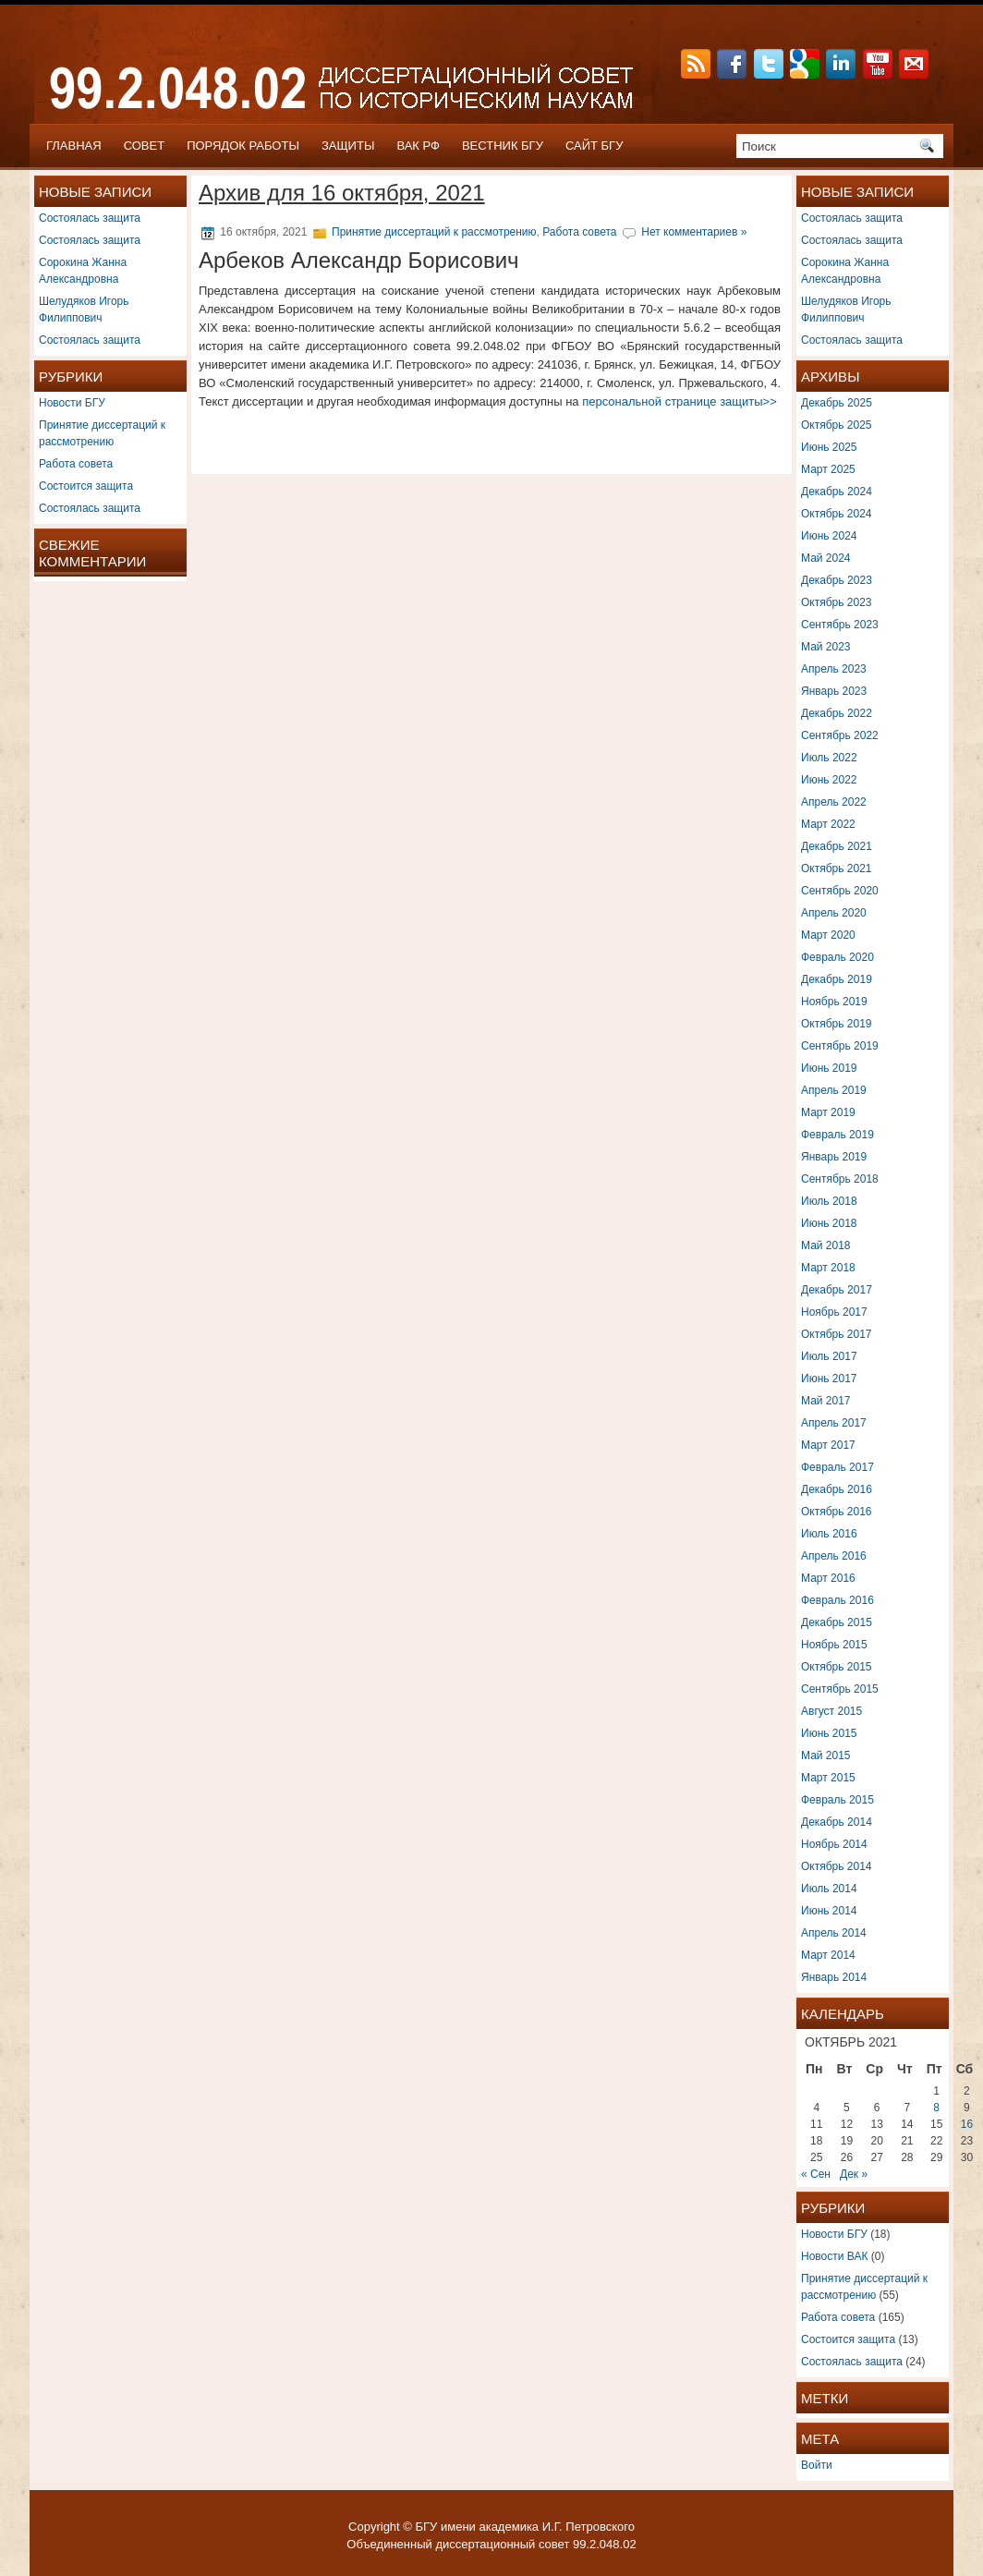  Describe the element at coordinates (836, 1334) in the screenshot. I see `Октябрь 2017` at that location.